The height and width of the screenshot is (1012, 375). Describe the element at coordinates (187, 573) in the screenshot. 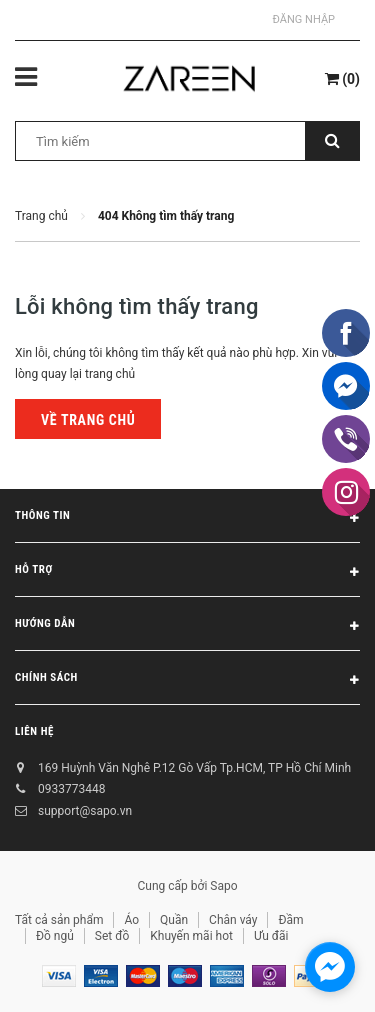

I see `Hỗ trợ [button]` at that location.